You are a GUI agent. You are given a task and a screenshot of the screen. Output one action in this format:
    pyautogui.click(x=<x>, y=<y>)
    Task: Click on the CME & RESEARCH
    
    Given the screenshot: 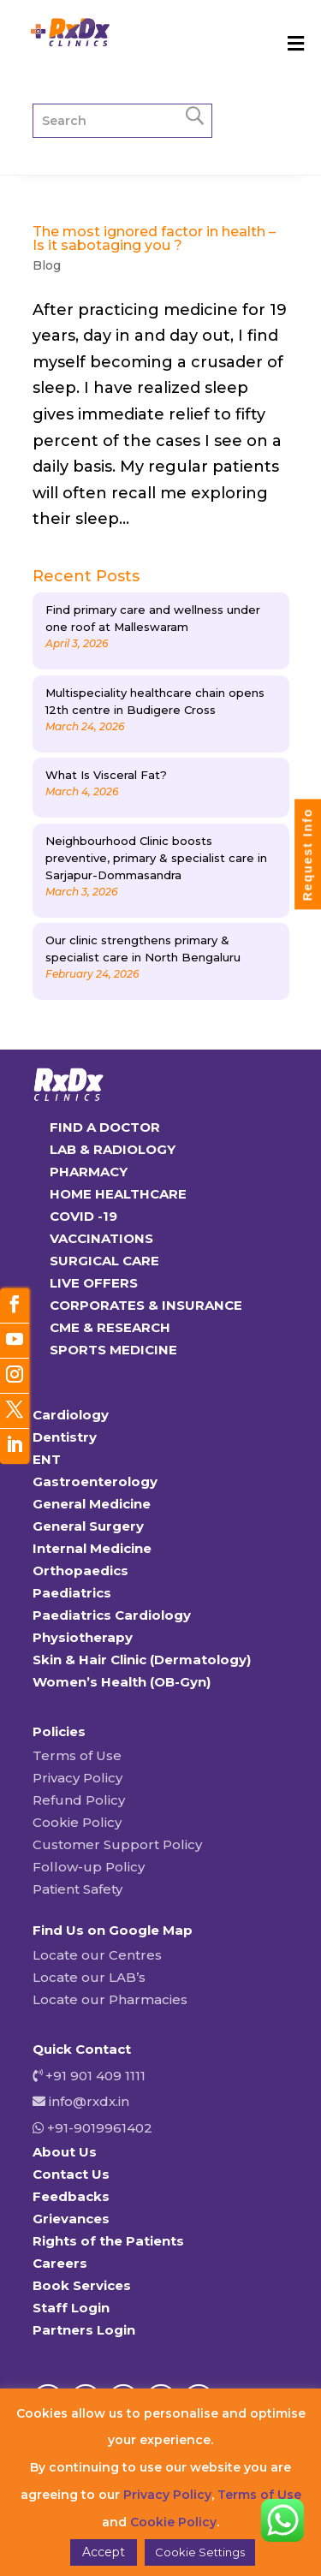 What is the action you would take?
    pyautogui.click(x=110, y=1327)
    